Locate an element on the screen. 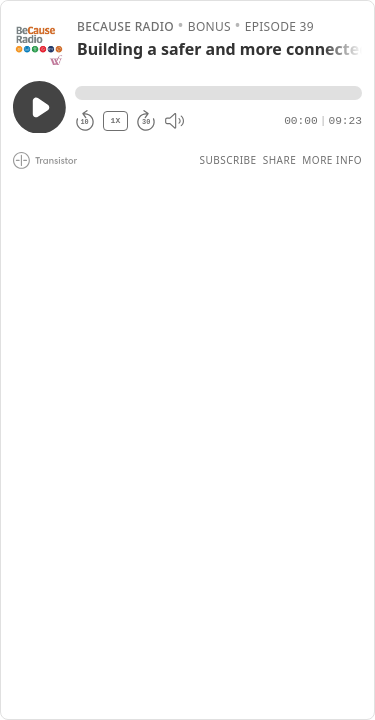  [button] is located at coordinates (218, 93).